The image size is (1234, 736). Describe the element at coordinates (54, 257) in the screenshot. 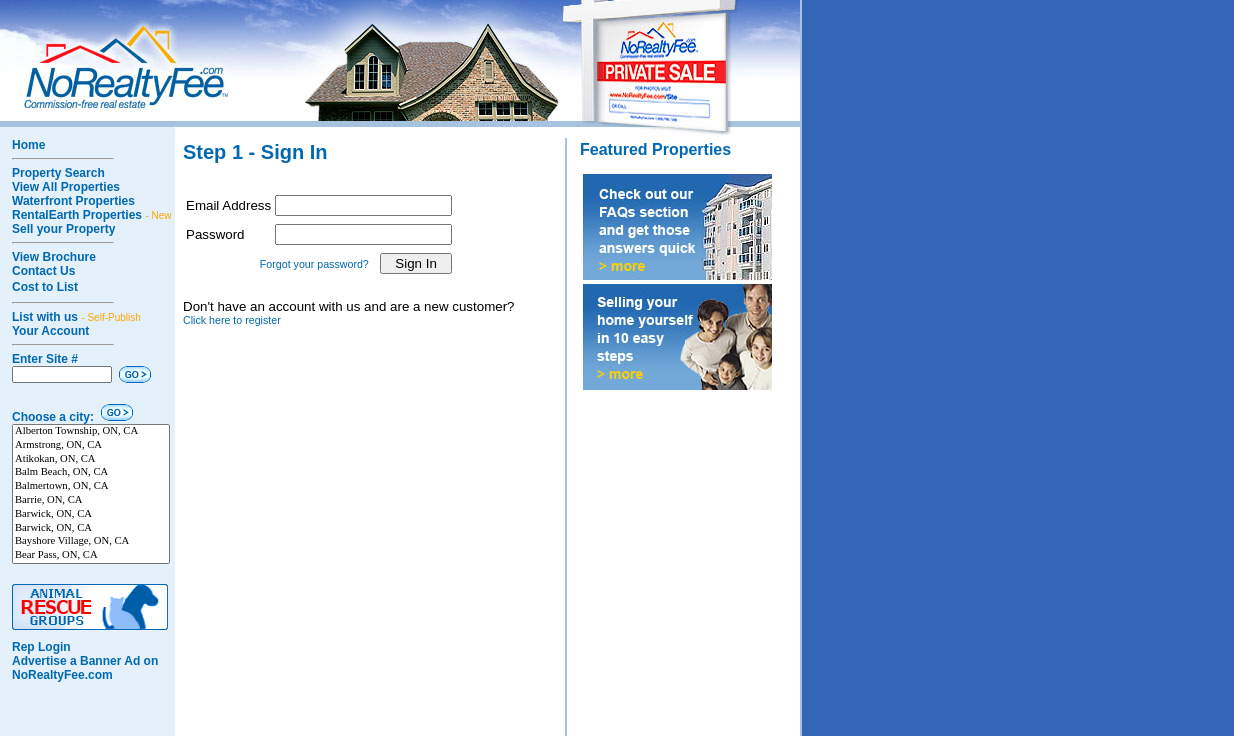

I see `View Brochure` at that location.